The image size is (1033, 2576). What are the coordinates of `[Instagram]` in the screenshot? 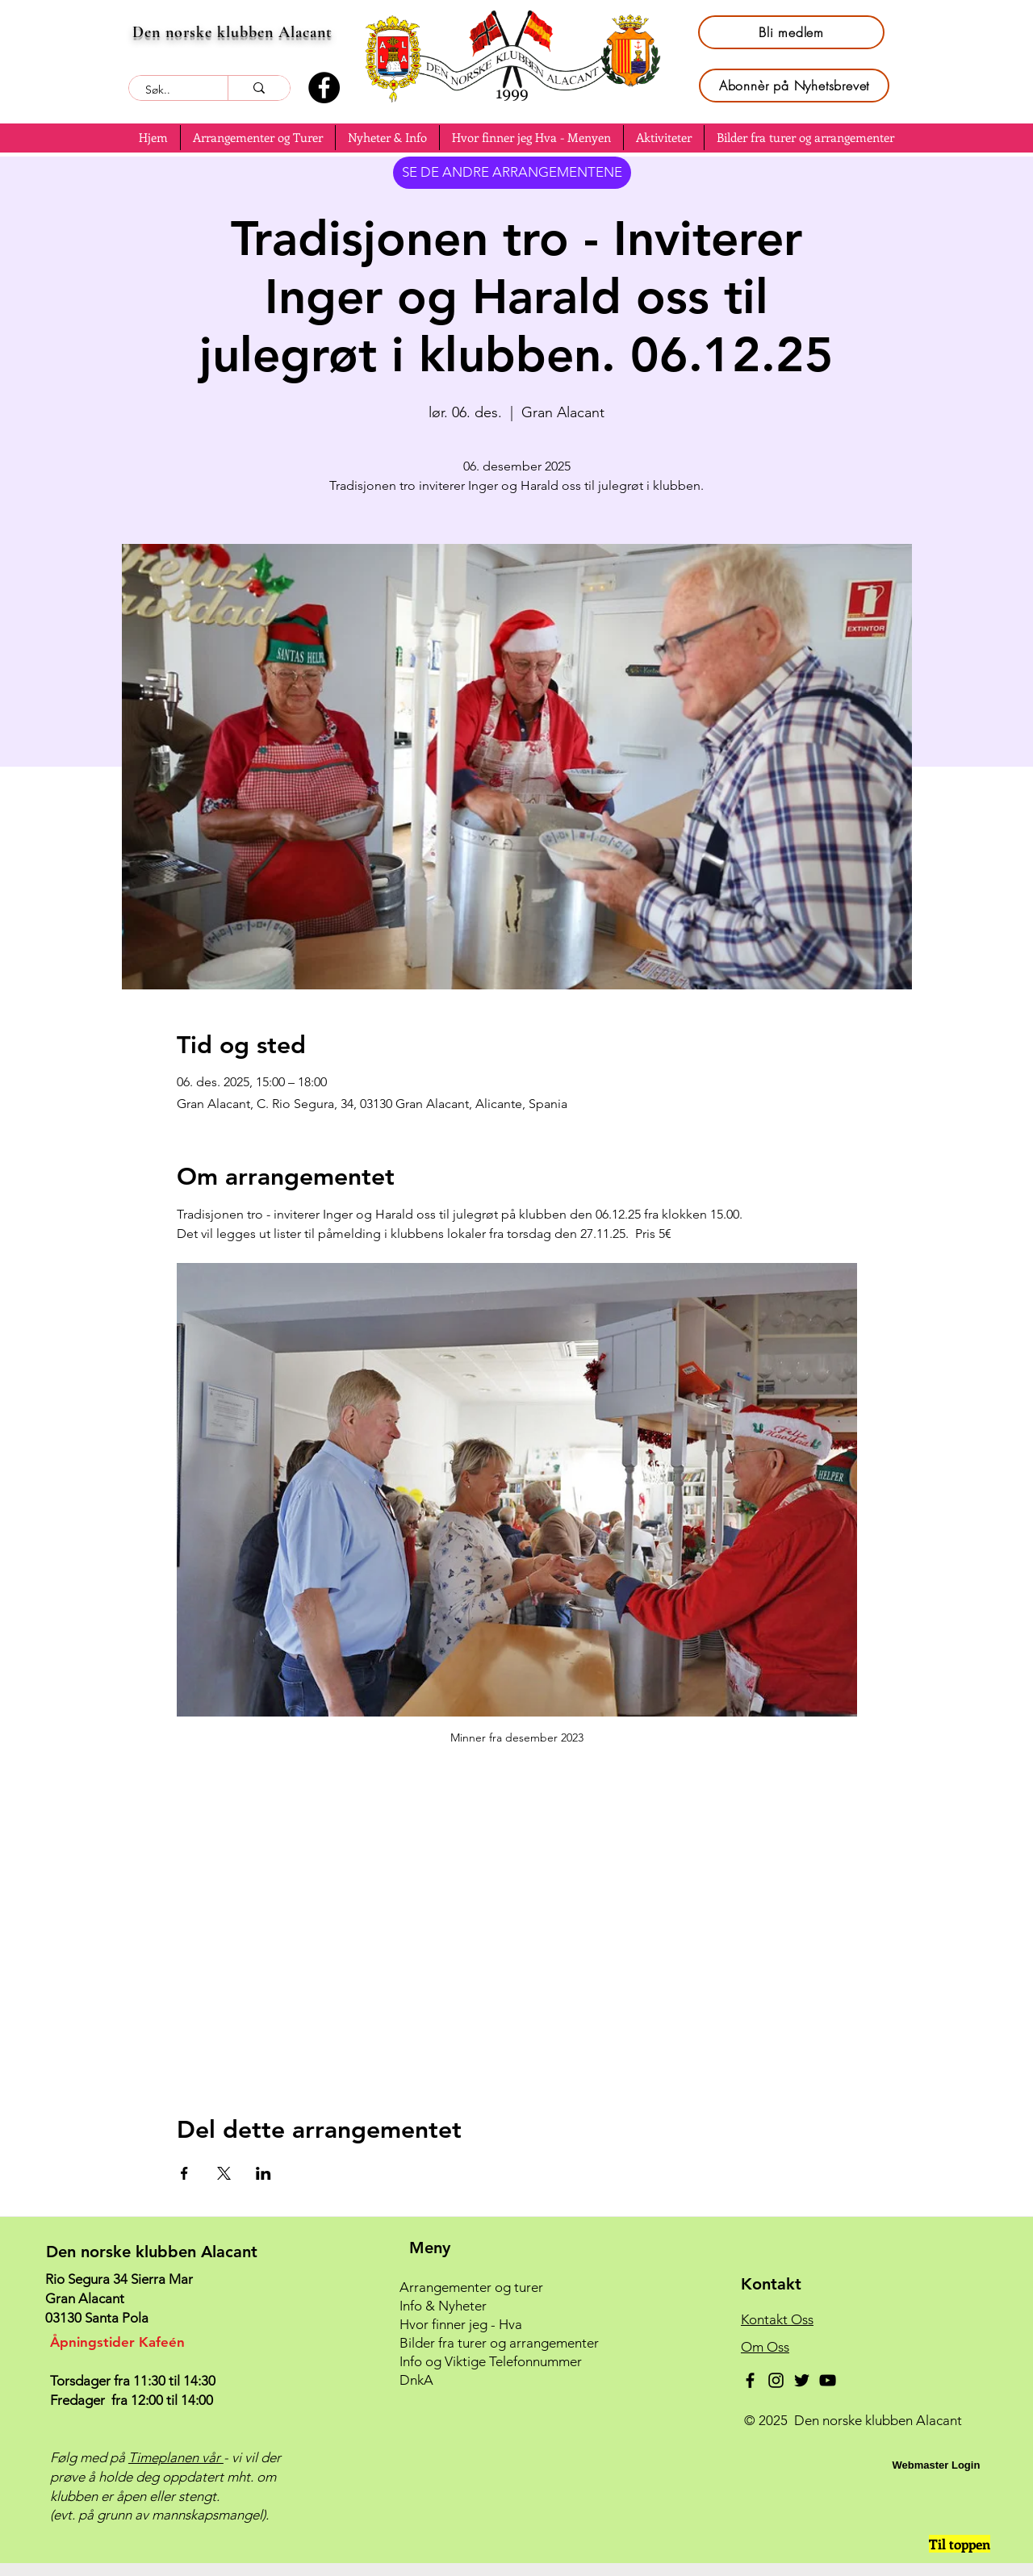 It's located at (776, 2380).